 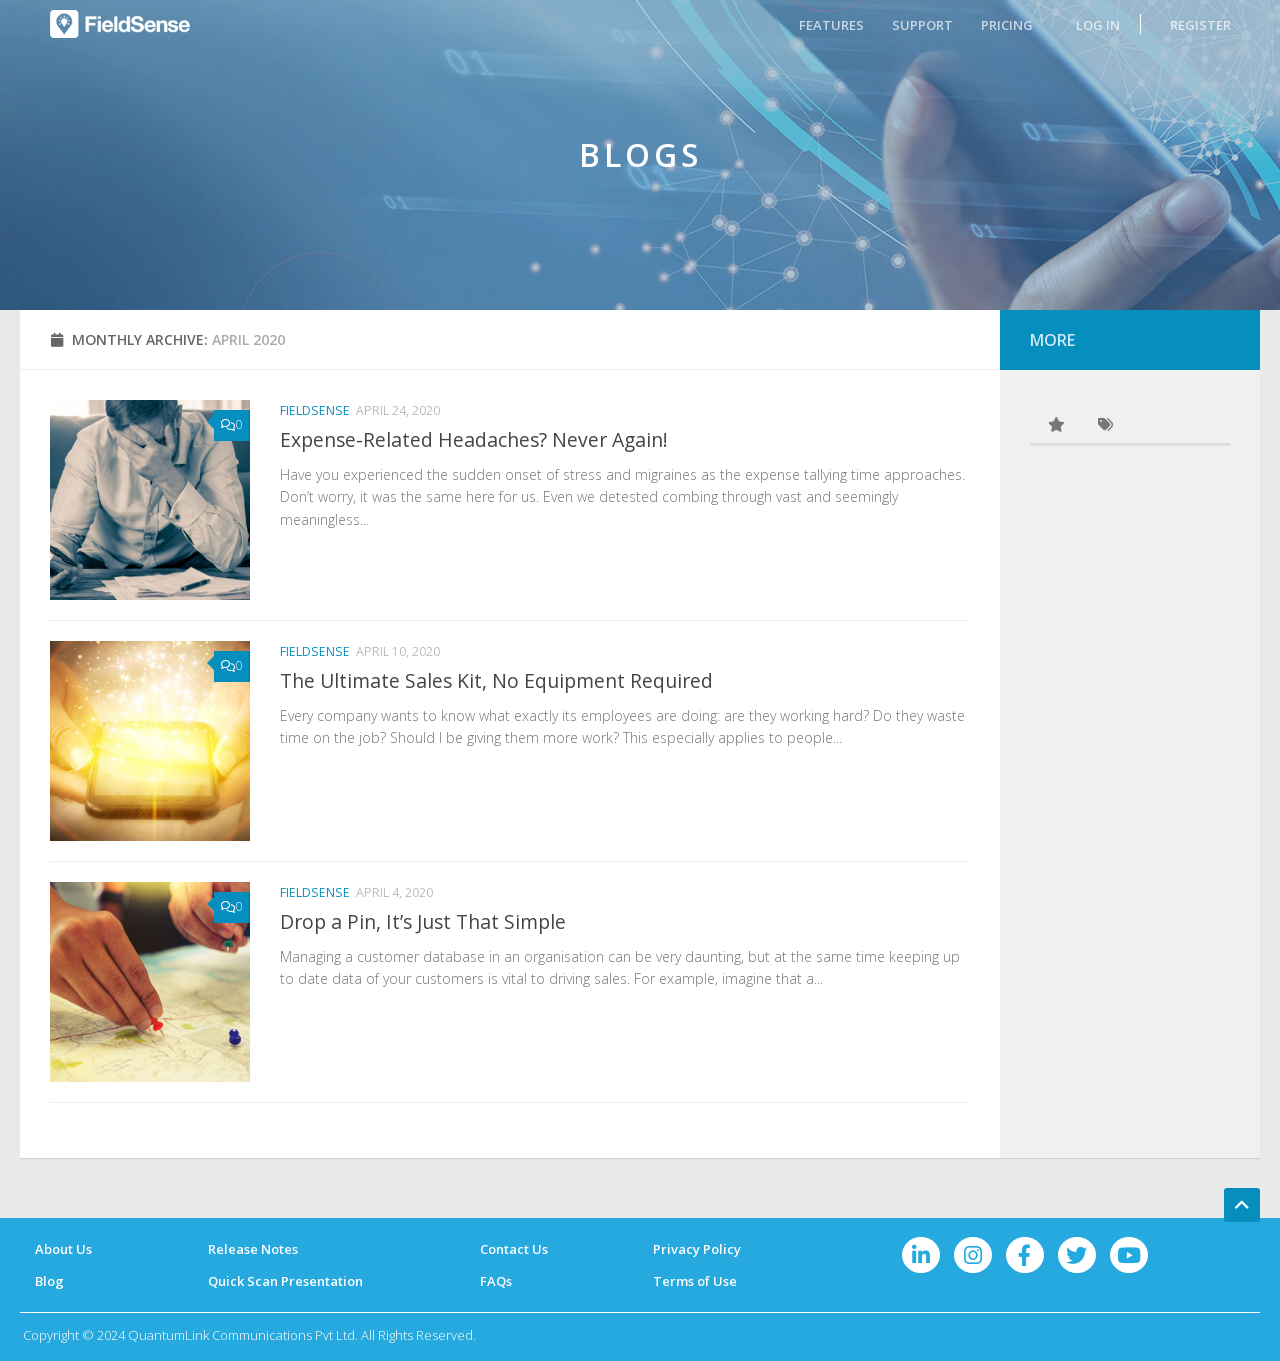 What do you see at coordinates (831, 25) in the screenshot?
I see `FEATURES` at bounding box center [831, 25].